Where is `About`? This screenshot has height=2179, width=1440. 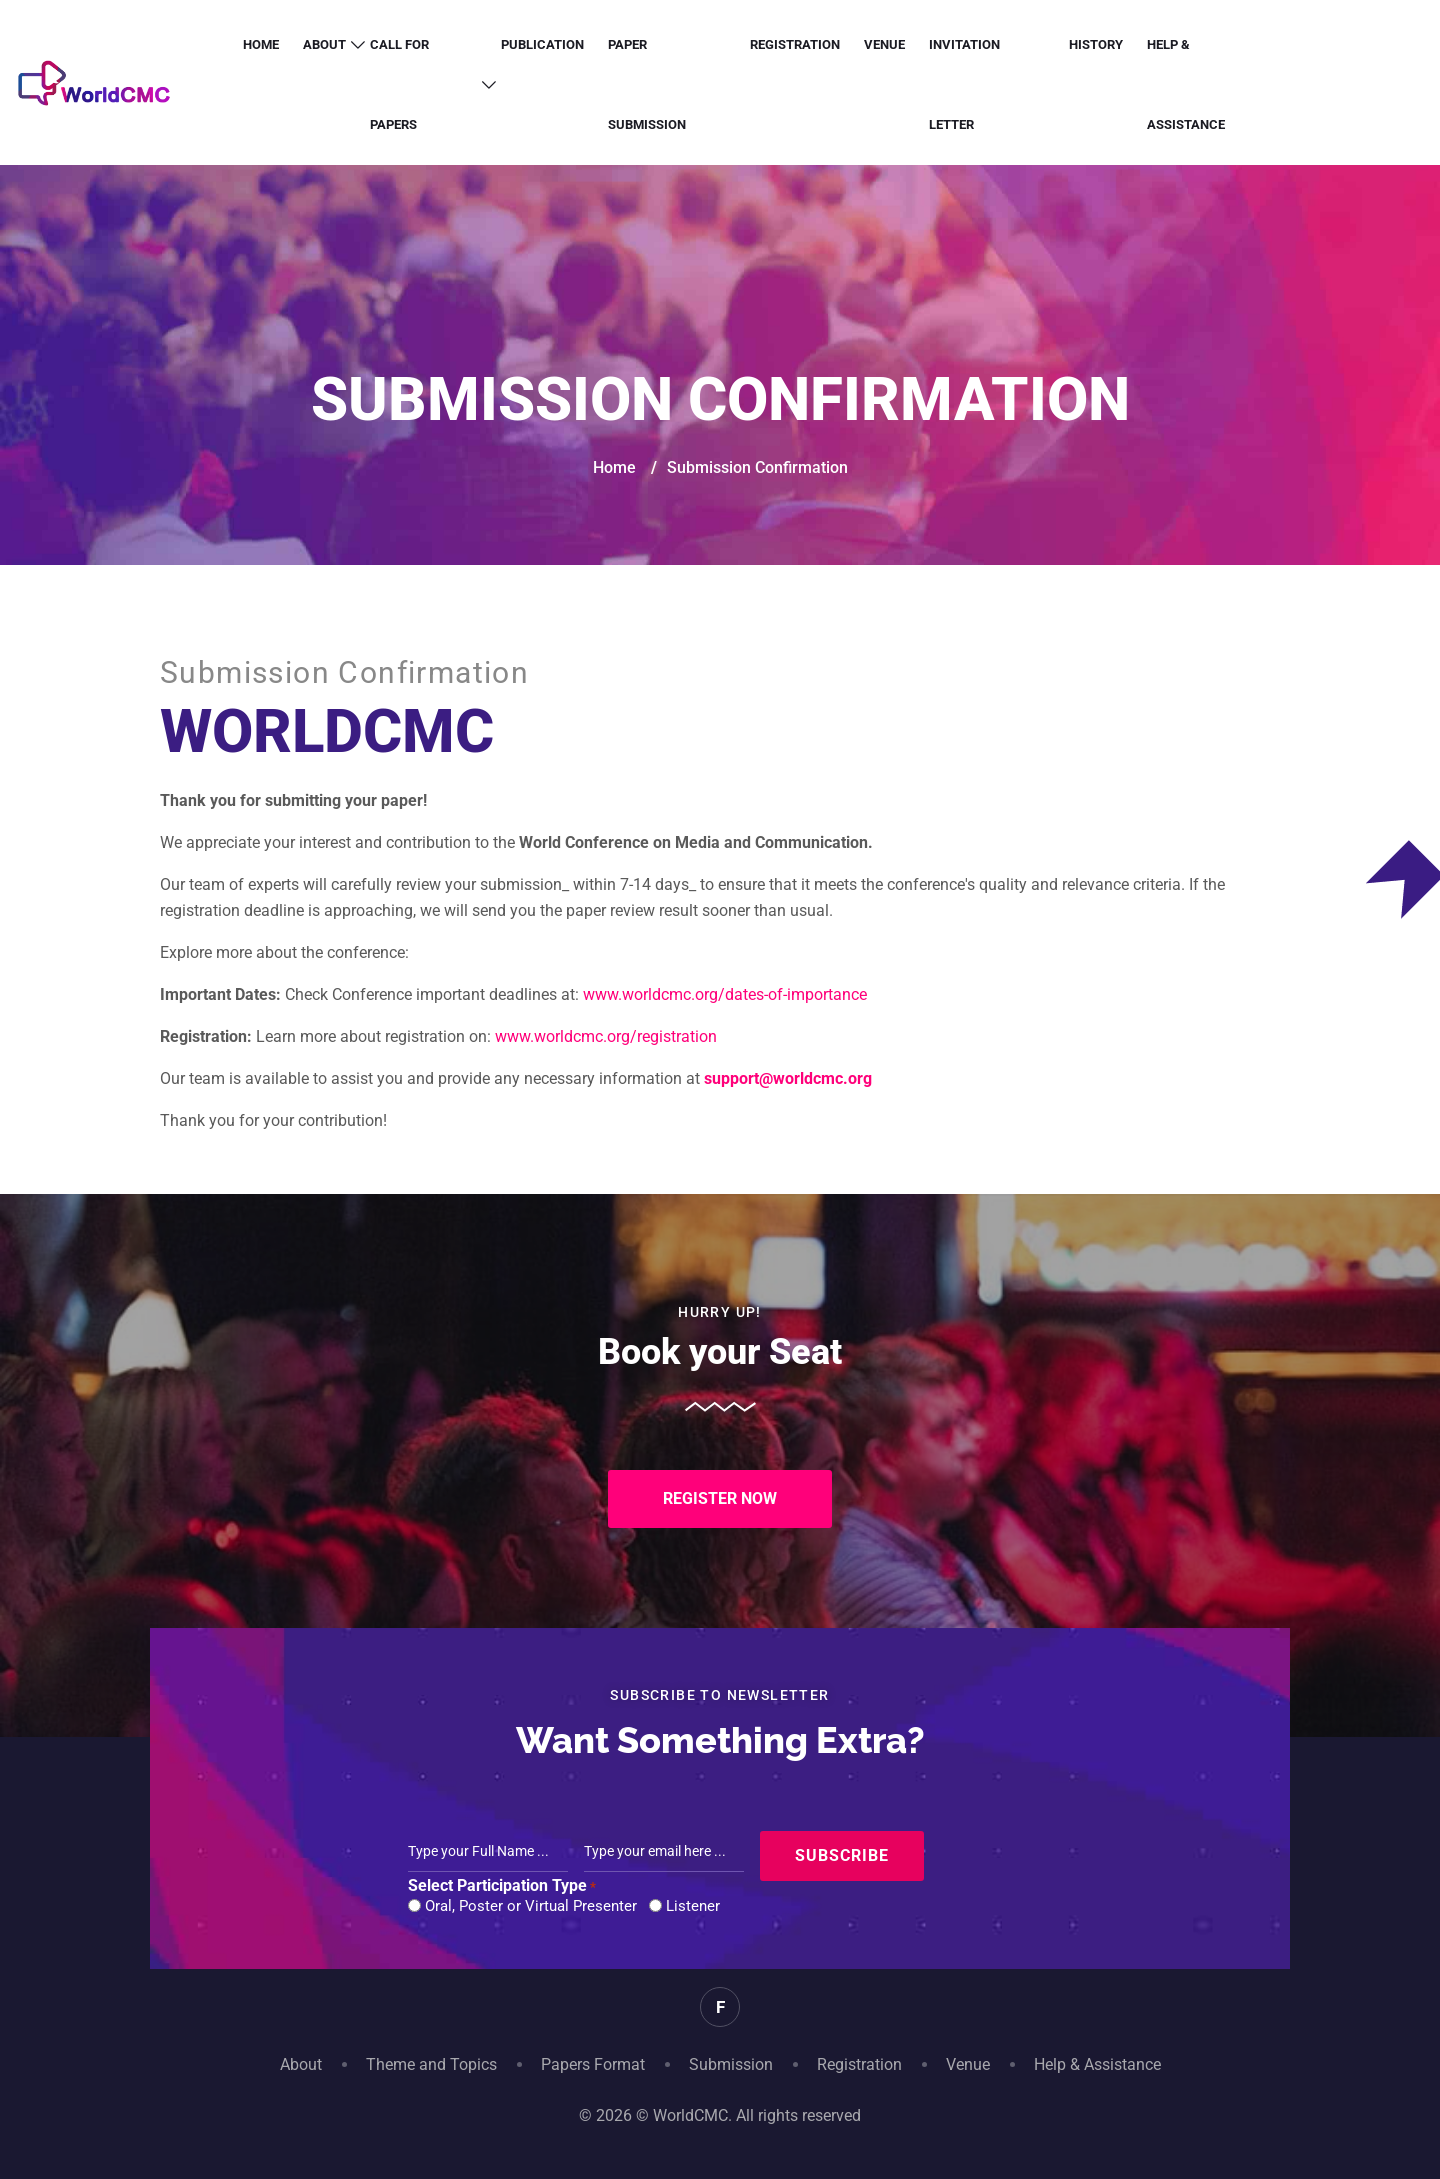
About is located at coordinates (324, 44).